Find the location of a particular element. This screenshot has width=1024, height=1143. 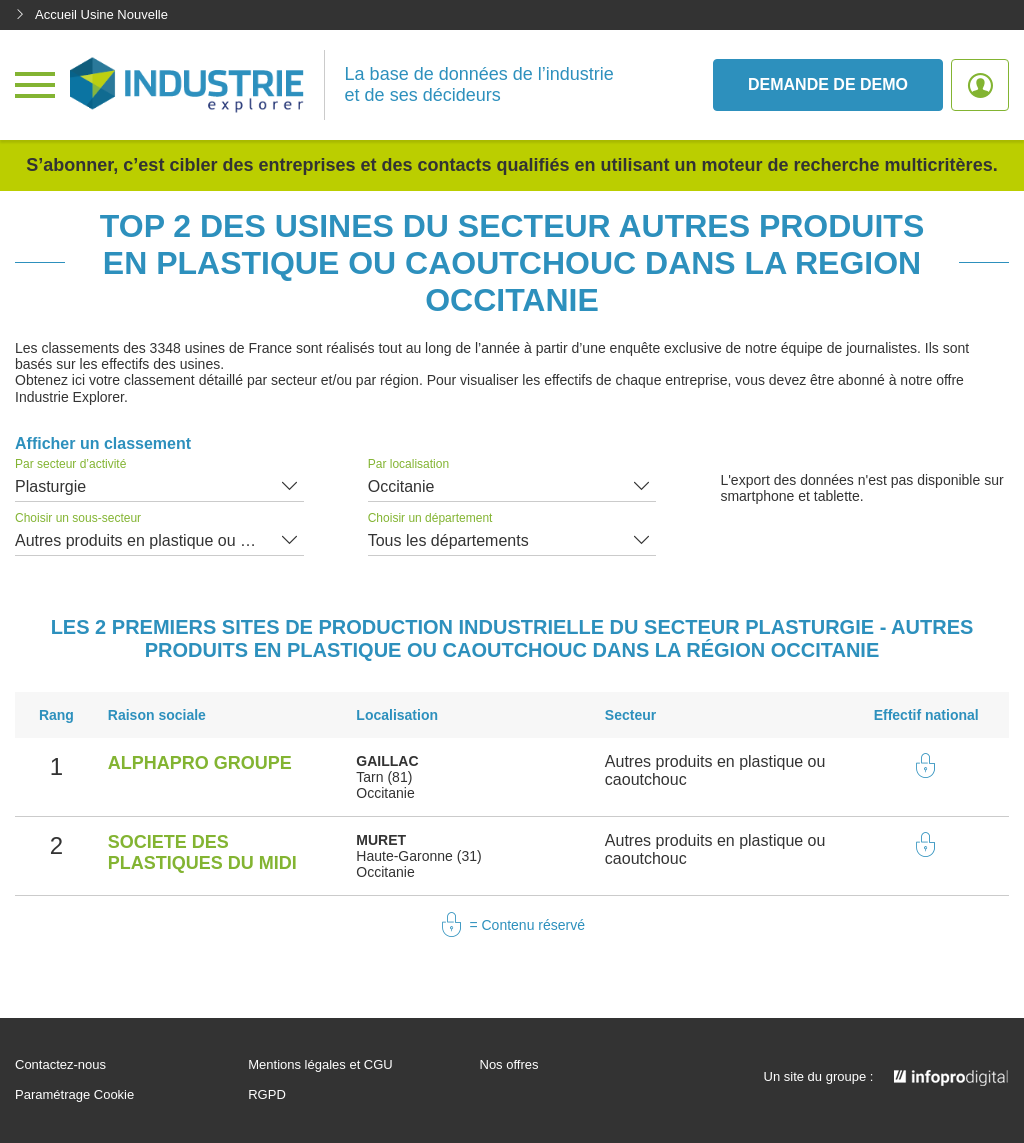

Occitanie is located at coordinates (401, 486).